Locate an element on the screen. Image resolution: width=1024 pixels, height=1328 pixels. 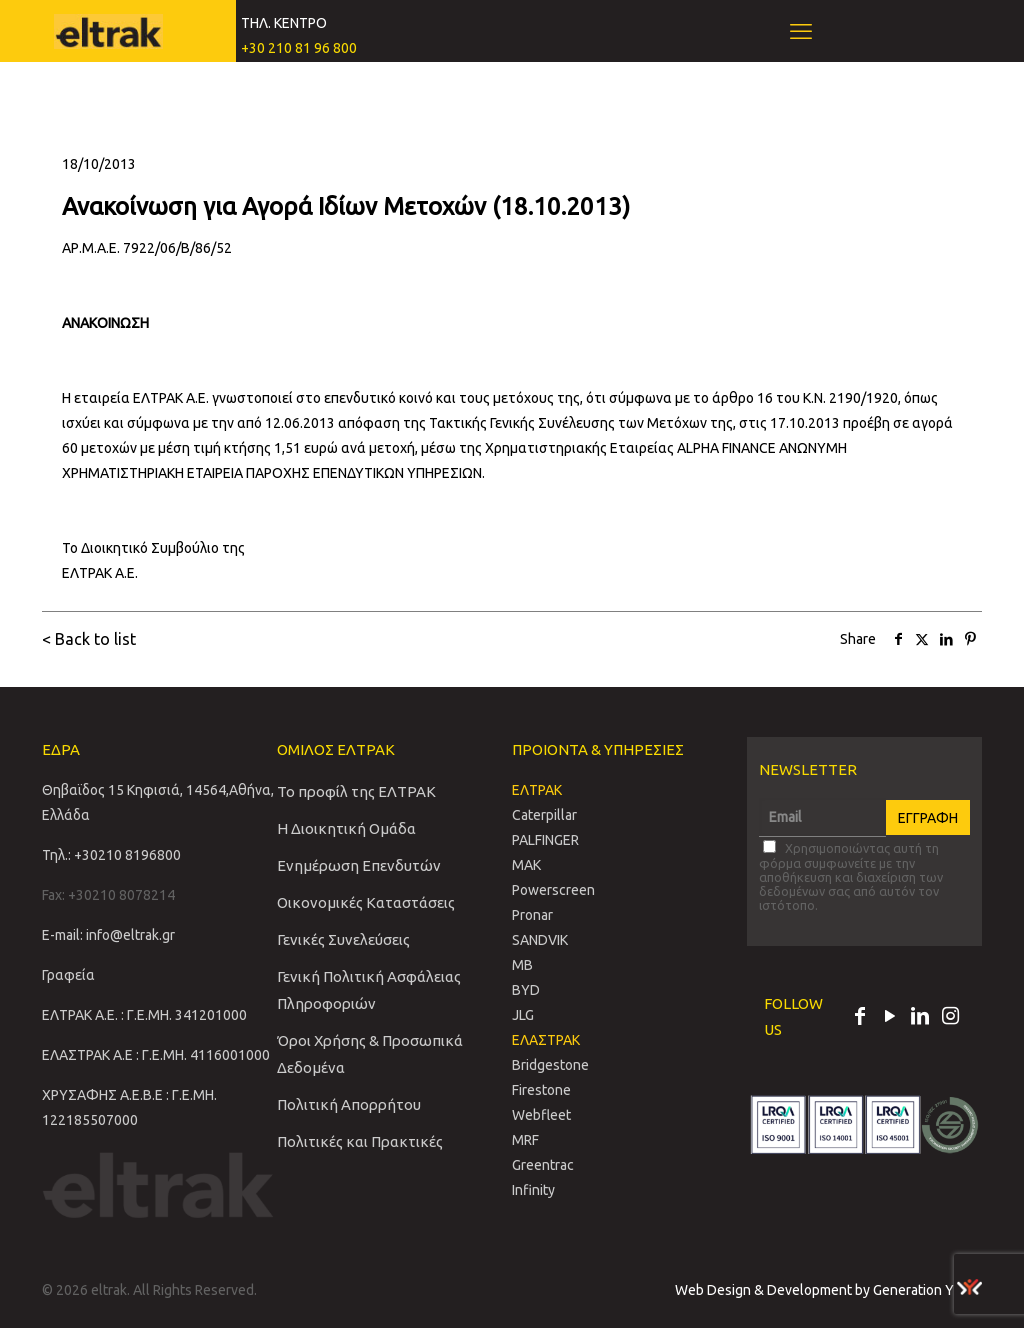
Τηλ.: +30210 8196800 is located at coordinates (111, 855).